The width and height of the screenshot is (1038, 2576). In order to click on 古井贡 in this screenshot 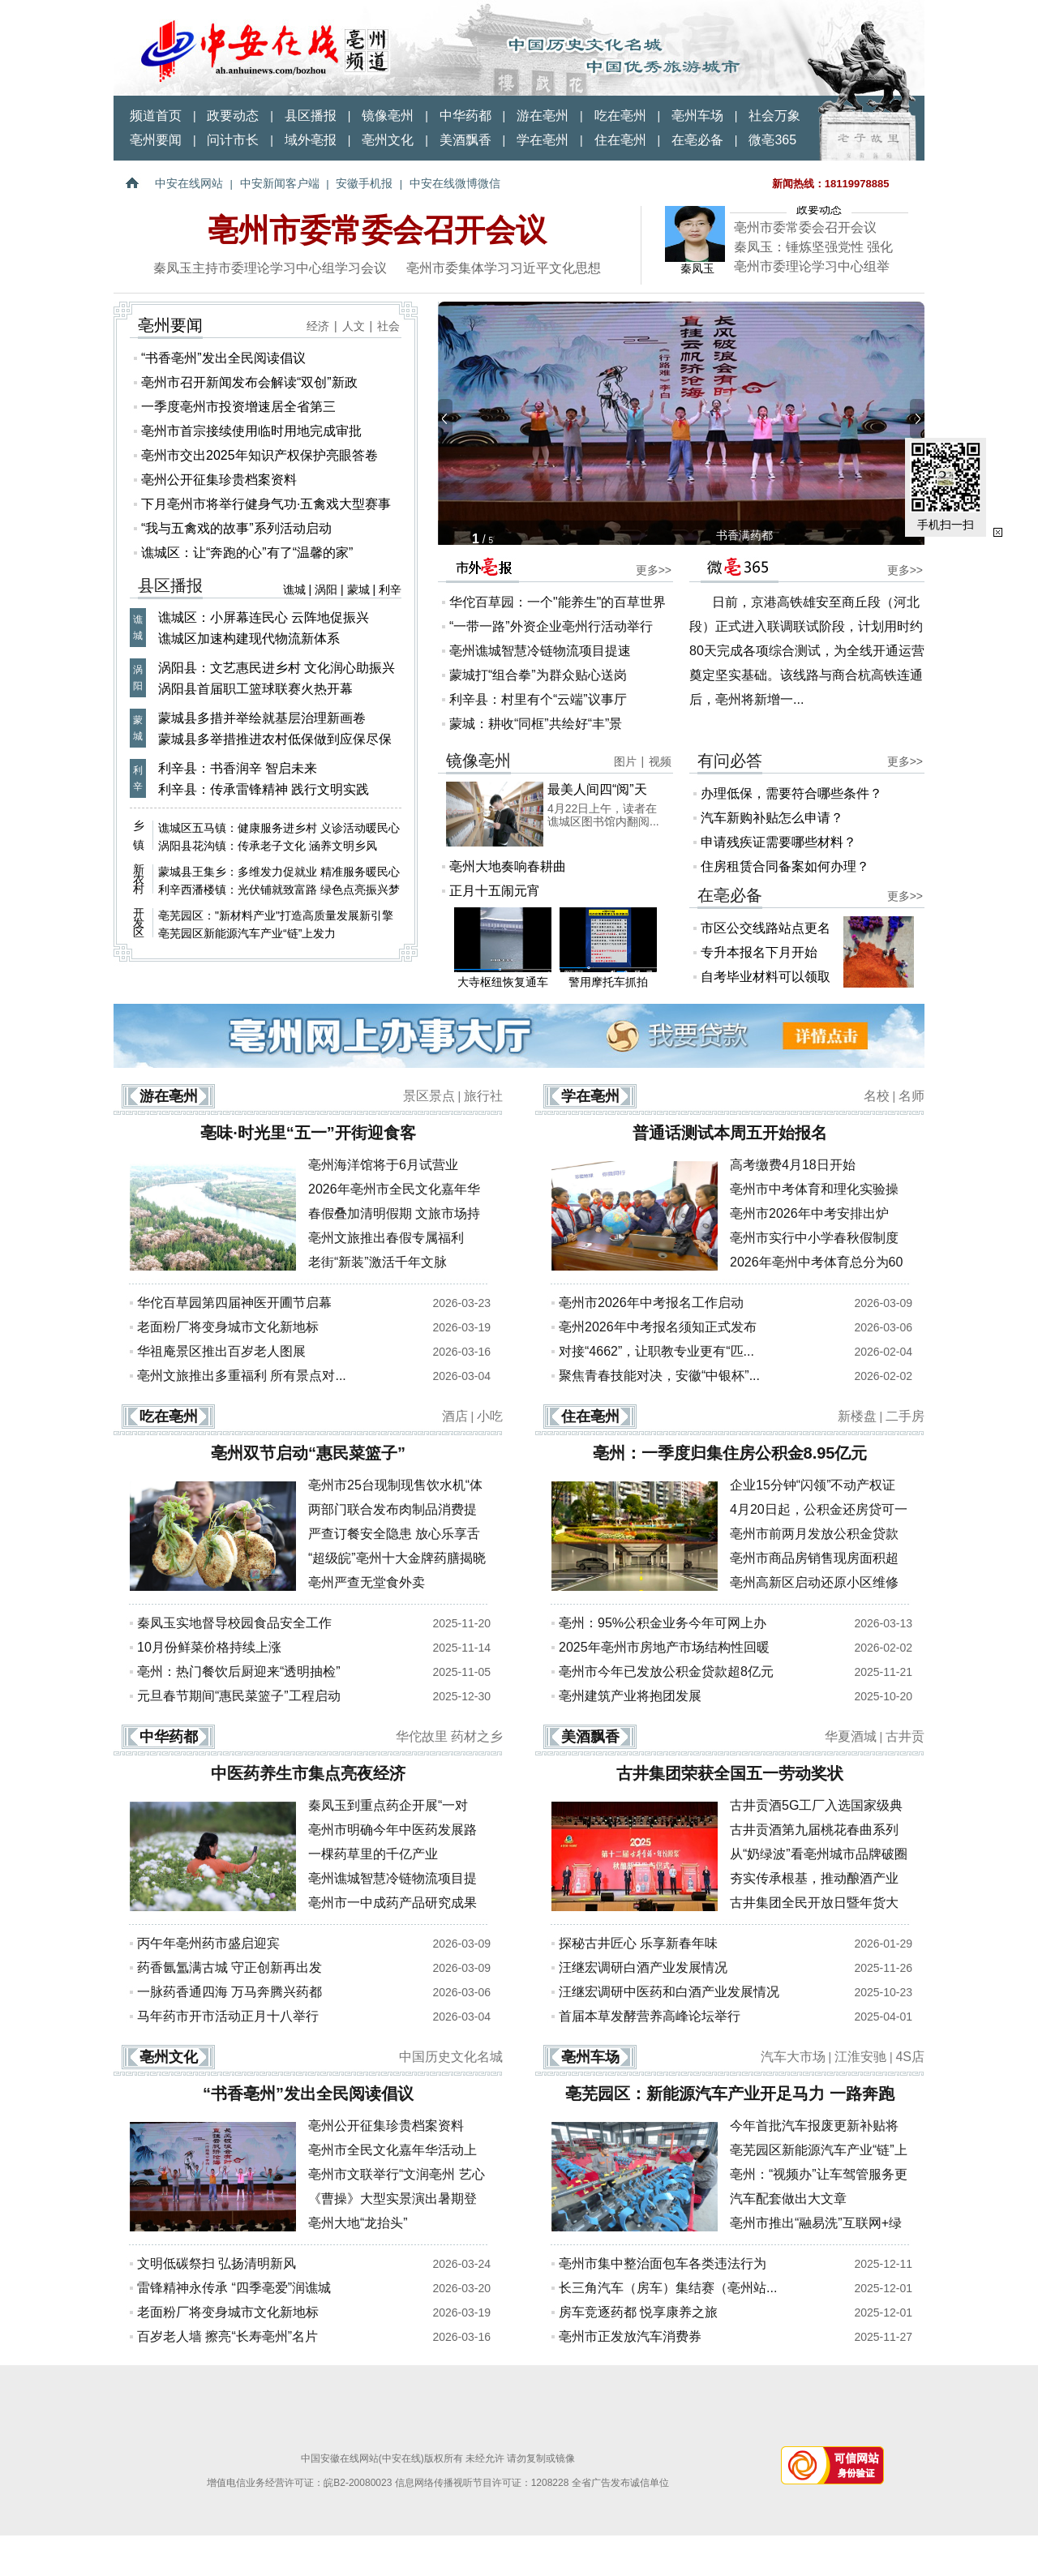, I will do `click(905, 1736)`.